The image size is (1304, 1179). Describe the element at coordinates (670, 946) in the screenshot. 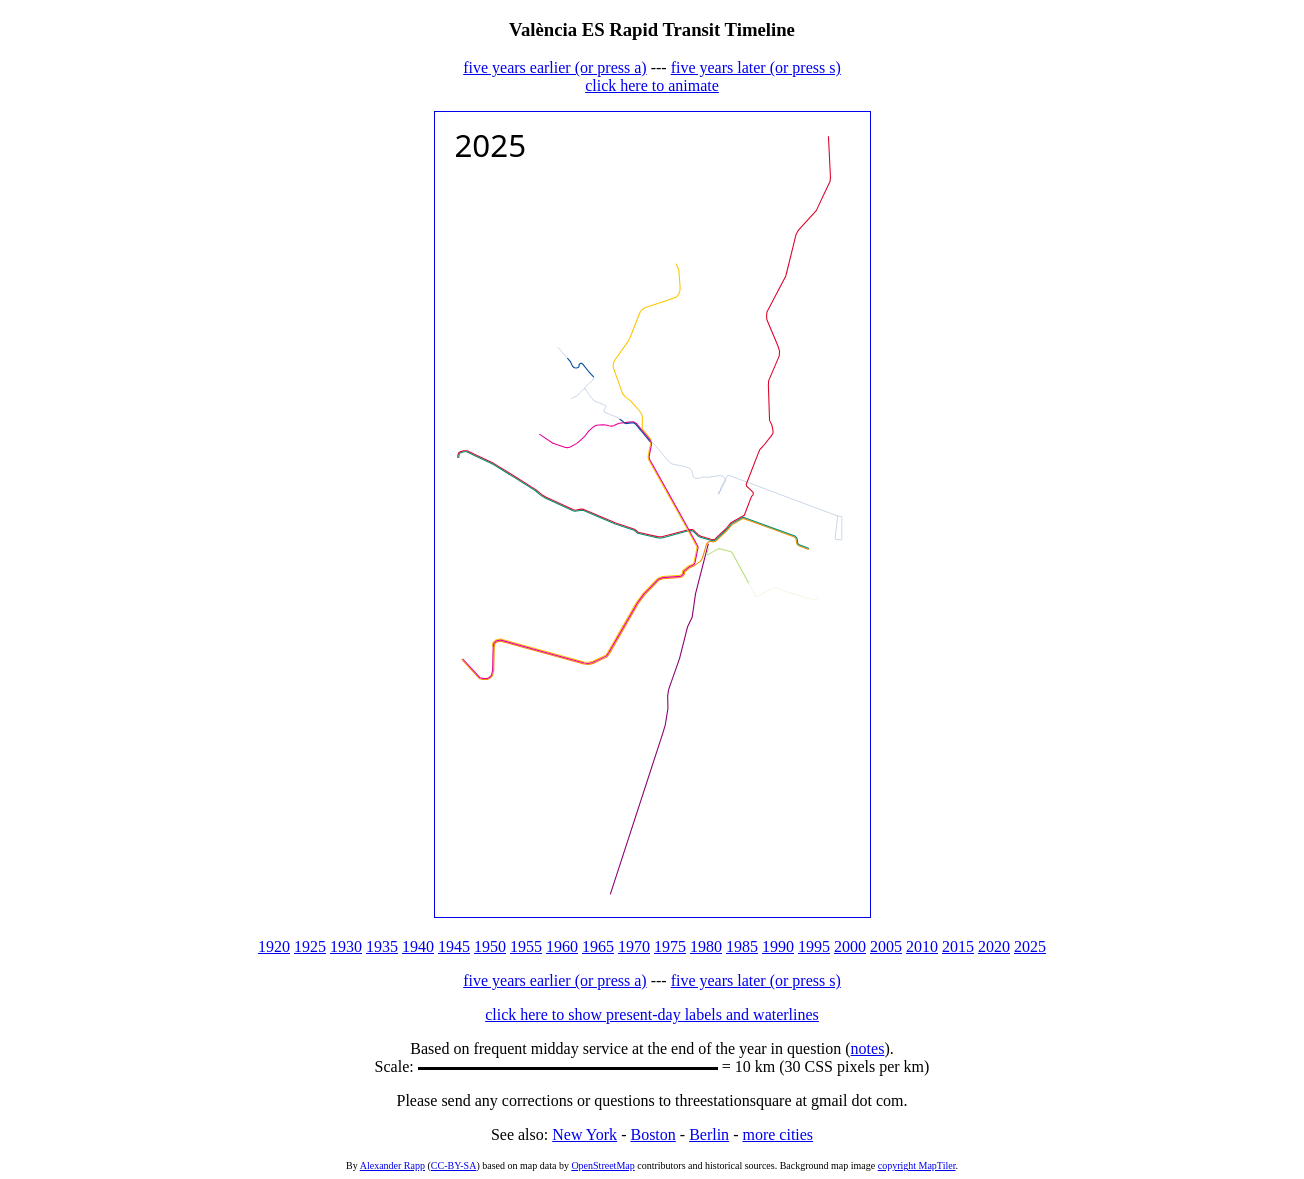

I see `1975` at that location.